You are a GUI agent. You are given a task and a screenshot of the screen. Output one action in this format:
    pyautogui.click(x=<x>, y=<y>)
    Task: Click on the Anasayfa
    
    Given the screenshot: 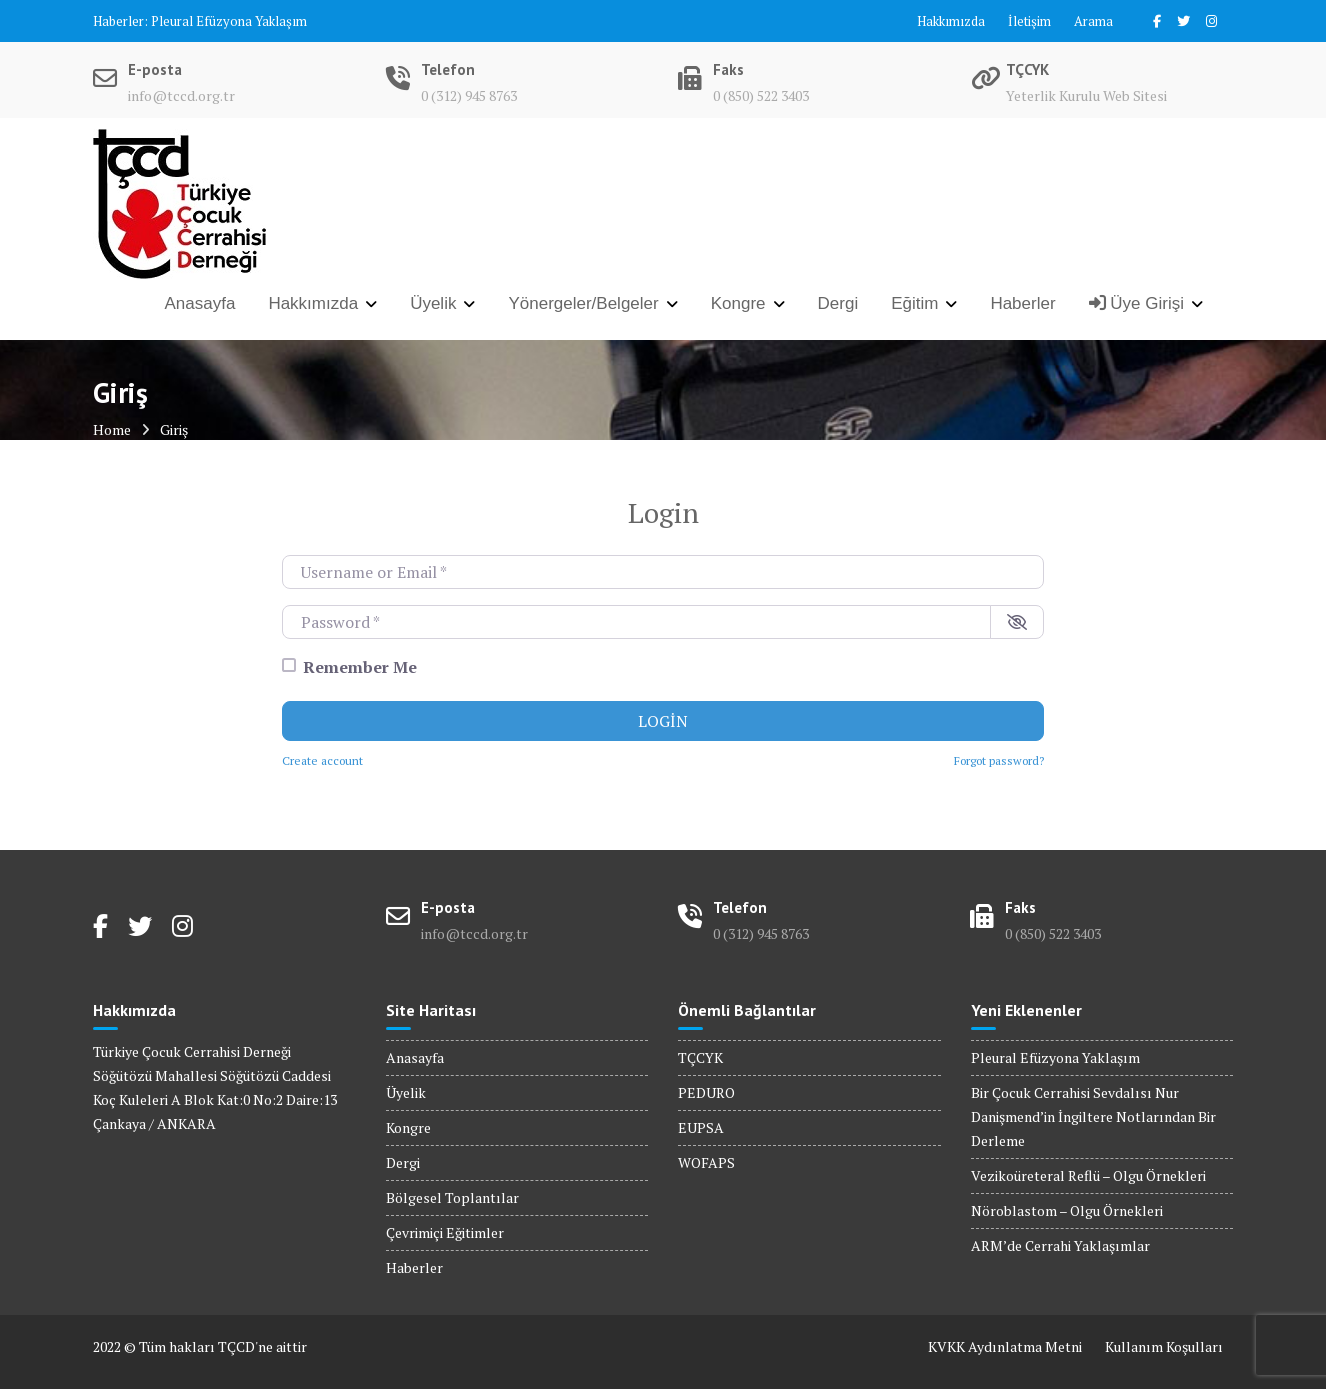 What is the action you would take?
    pyautogui.click(x=200, y=303)
    